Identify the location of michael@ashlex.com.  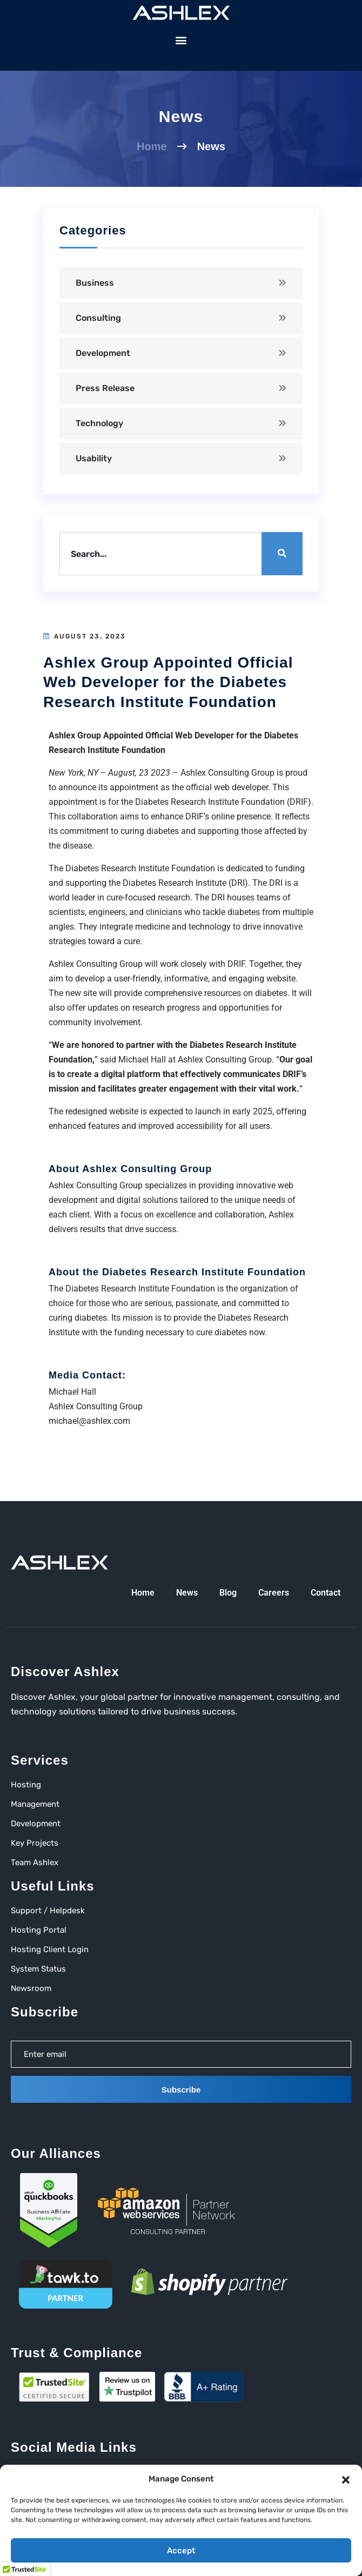
(89, 1421).